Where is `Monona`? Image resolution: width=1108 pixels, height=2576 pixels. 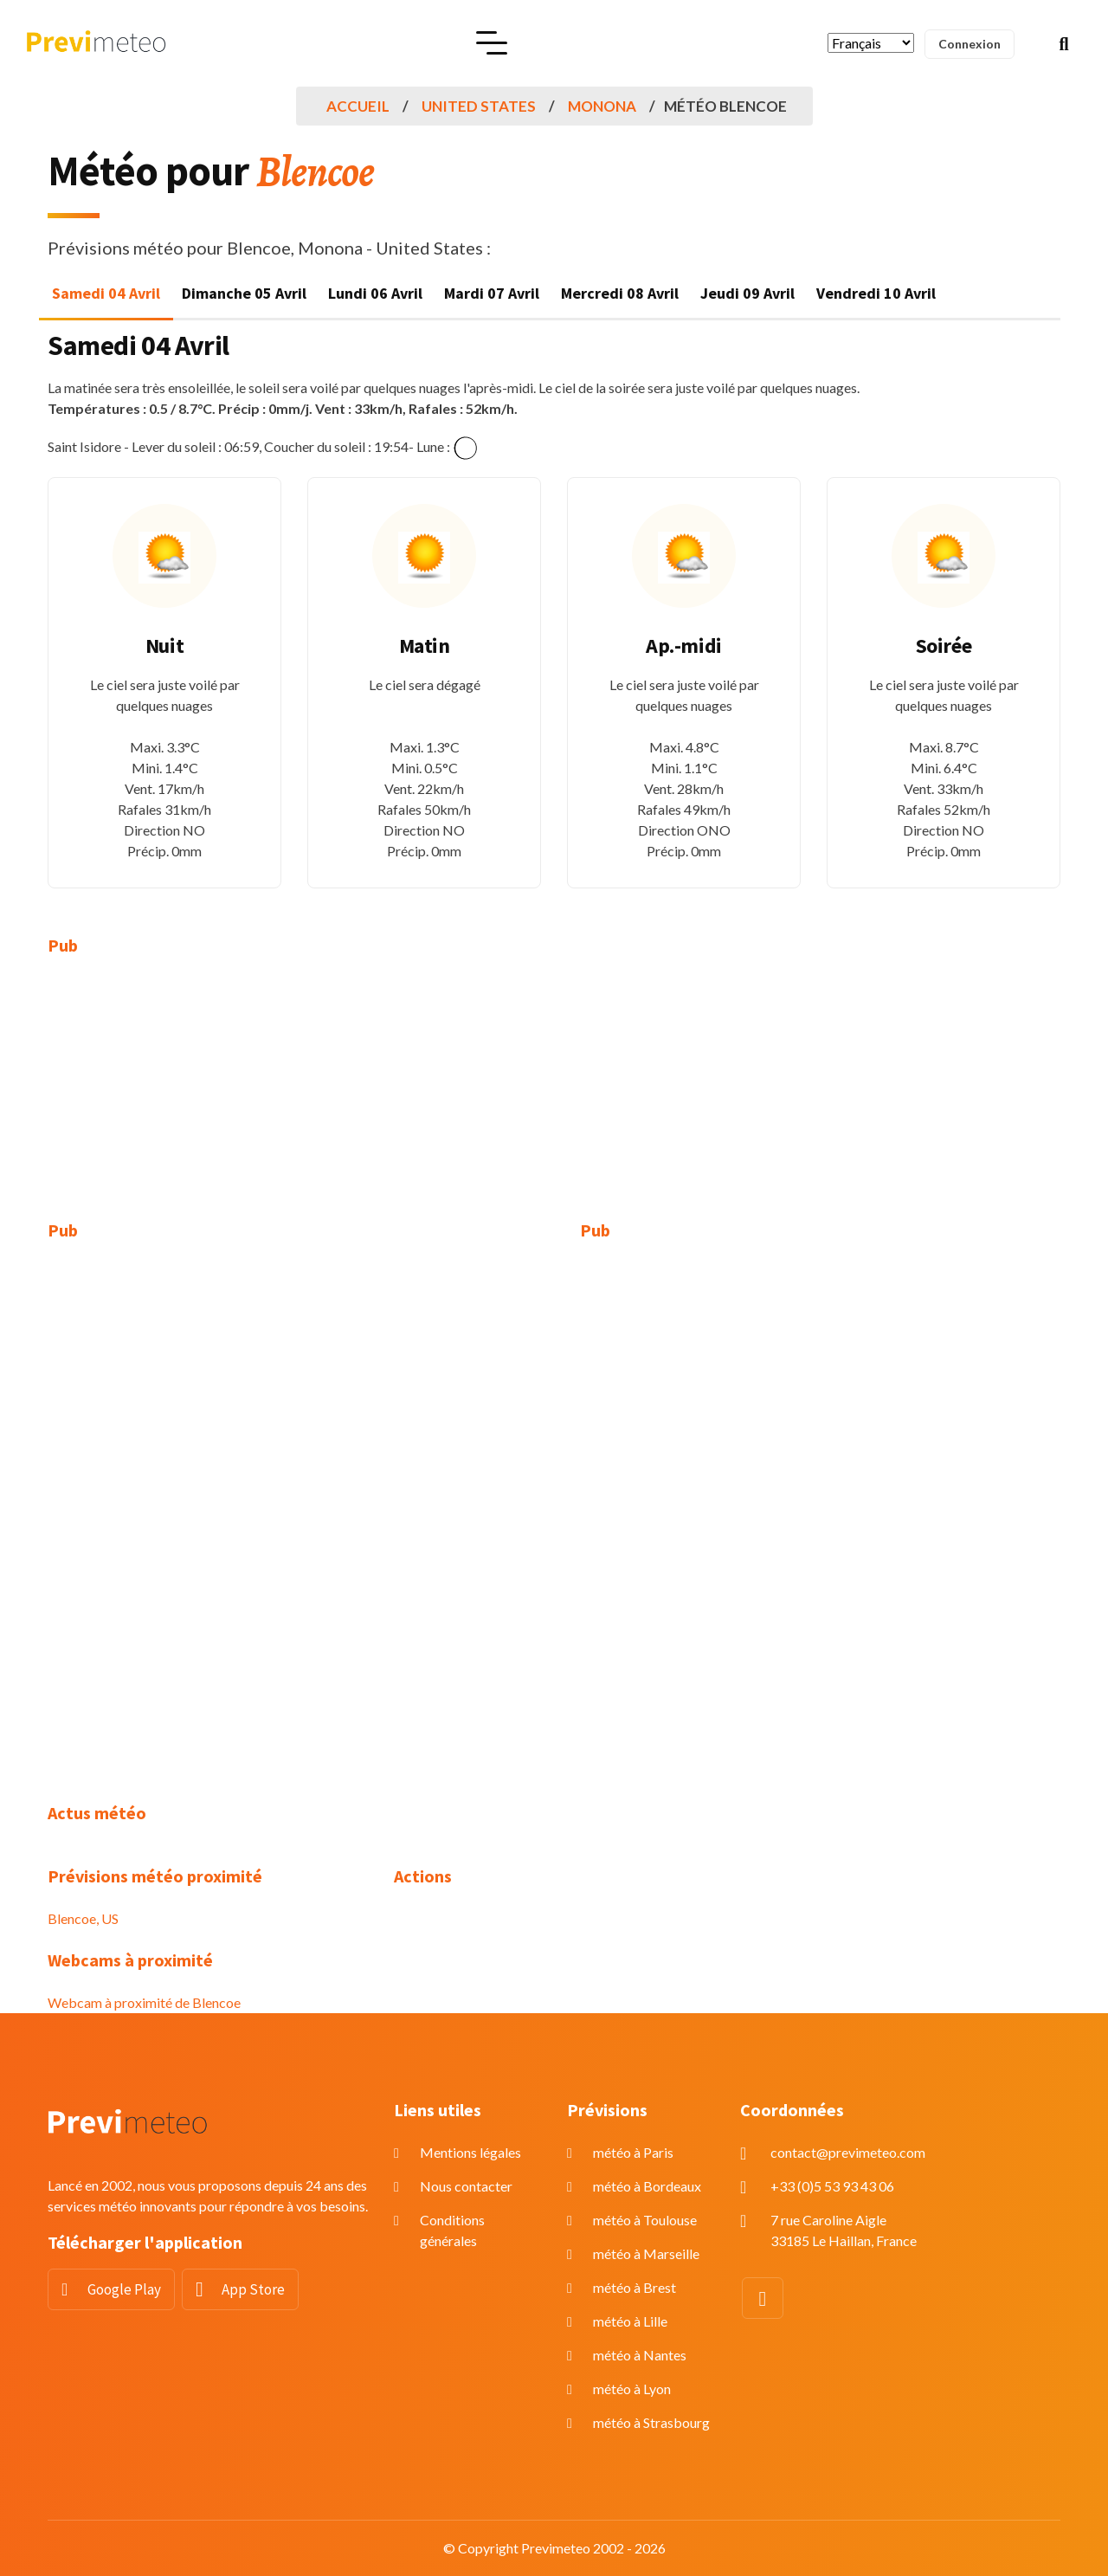 Monona is located at coordinates (602, 106).